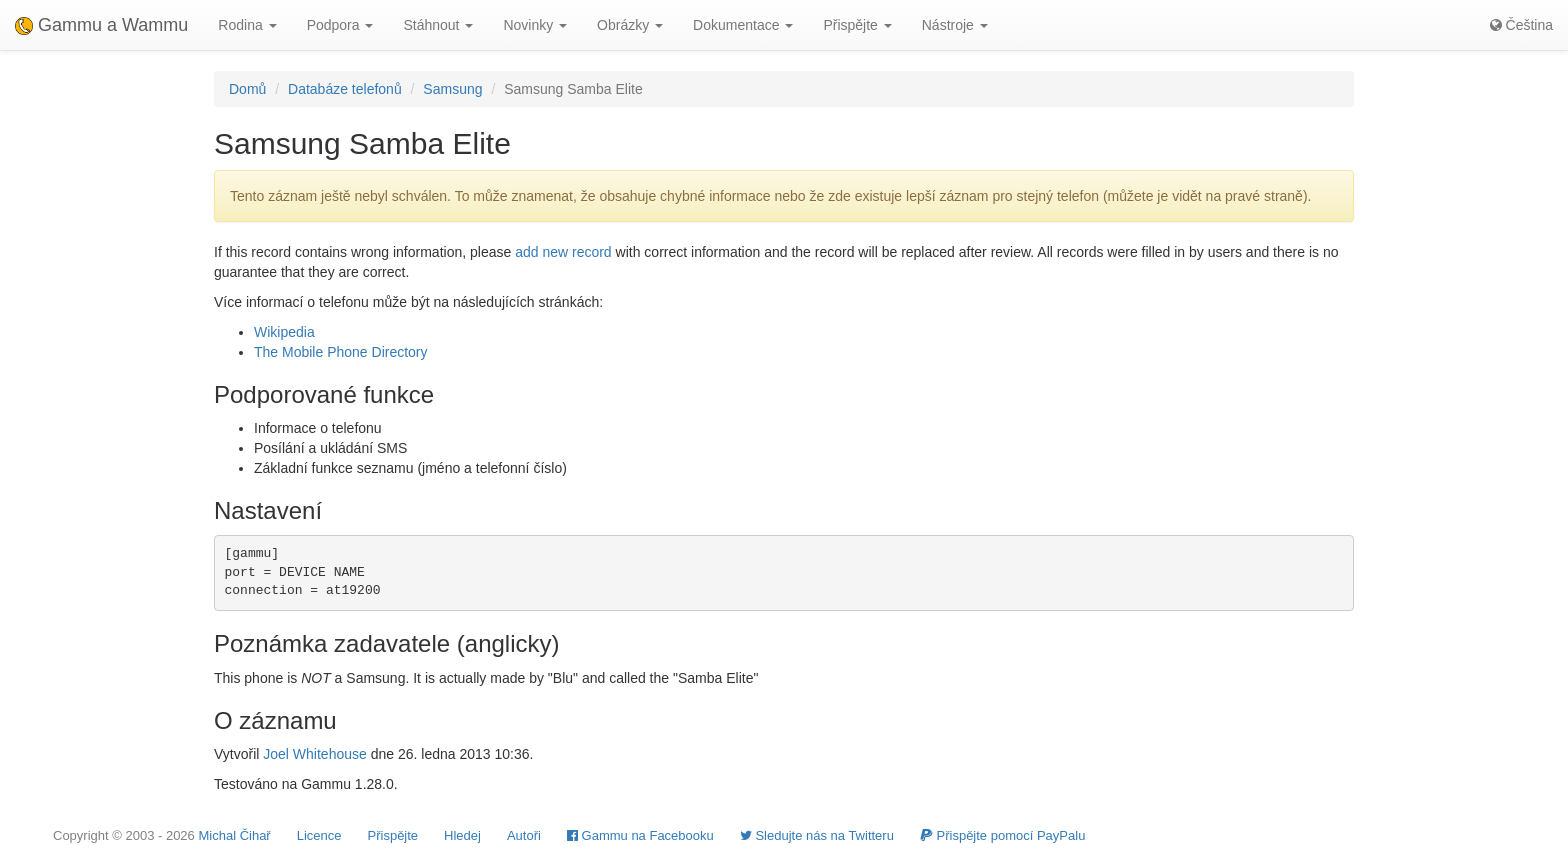  I want to click on Samsung, so click(452, 89).